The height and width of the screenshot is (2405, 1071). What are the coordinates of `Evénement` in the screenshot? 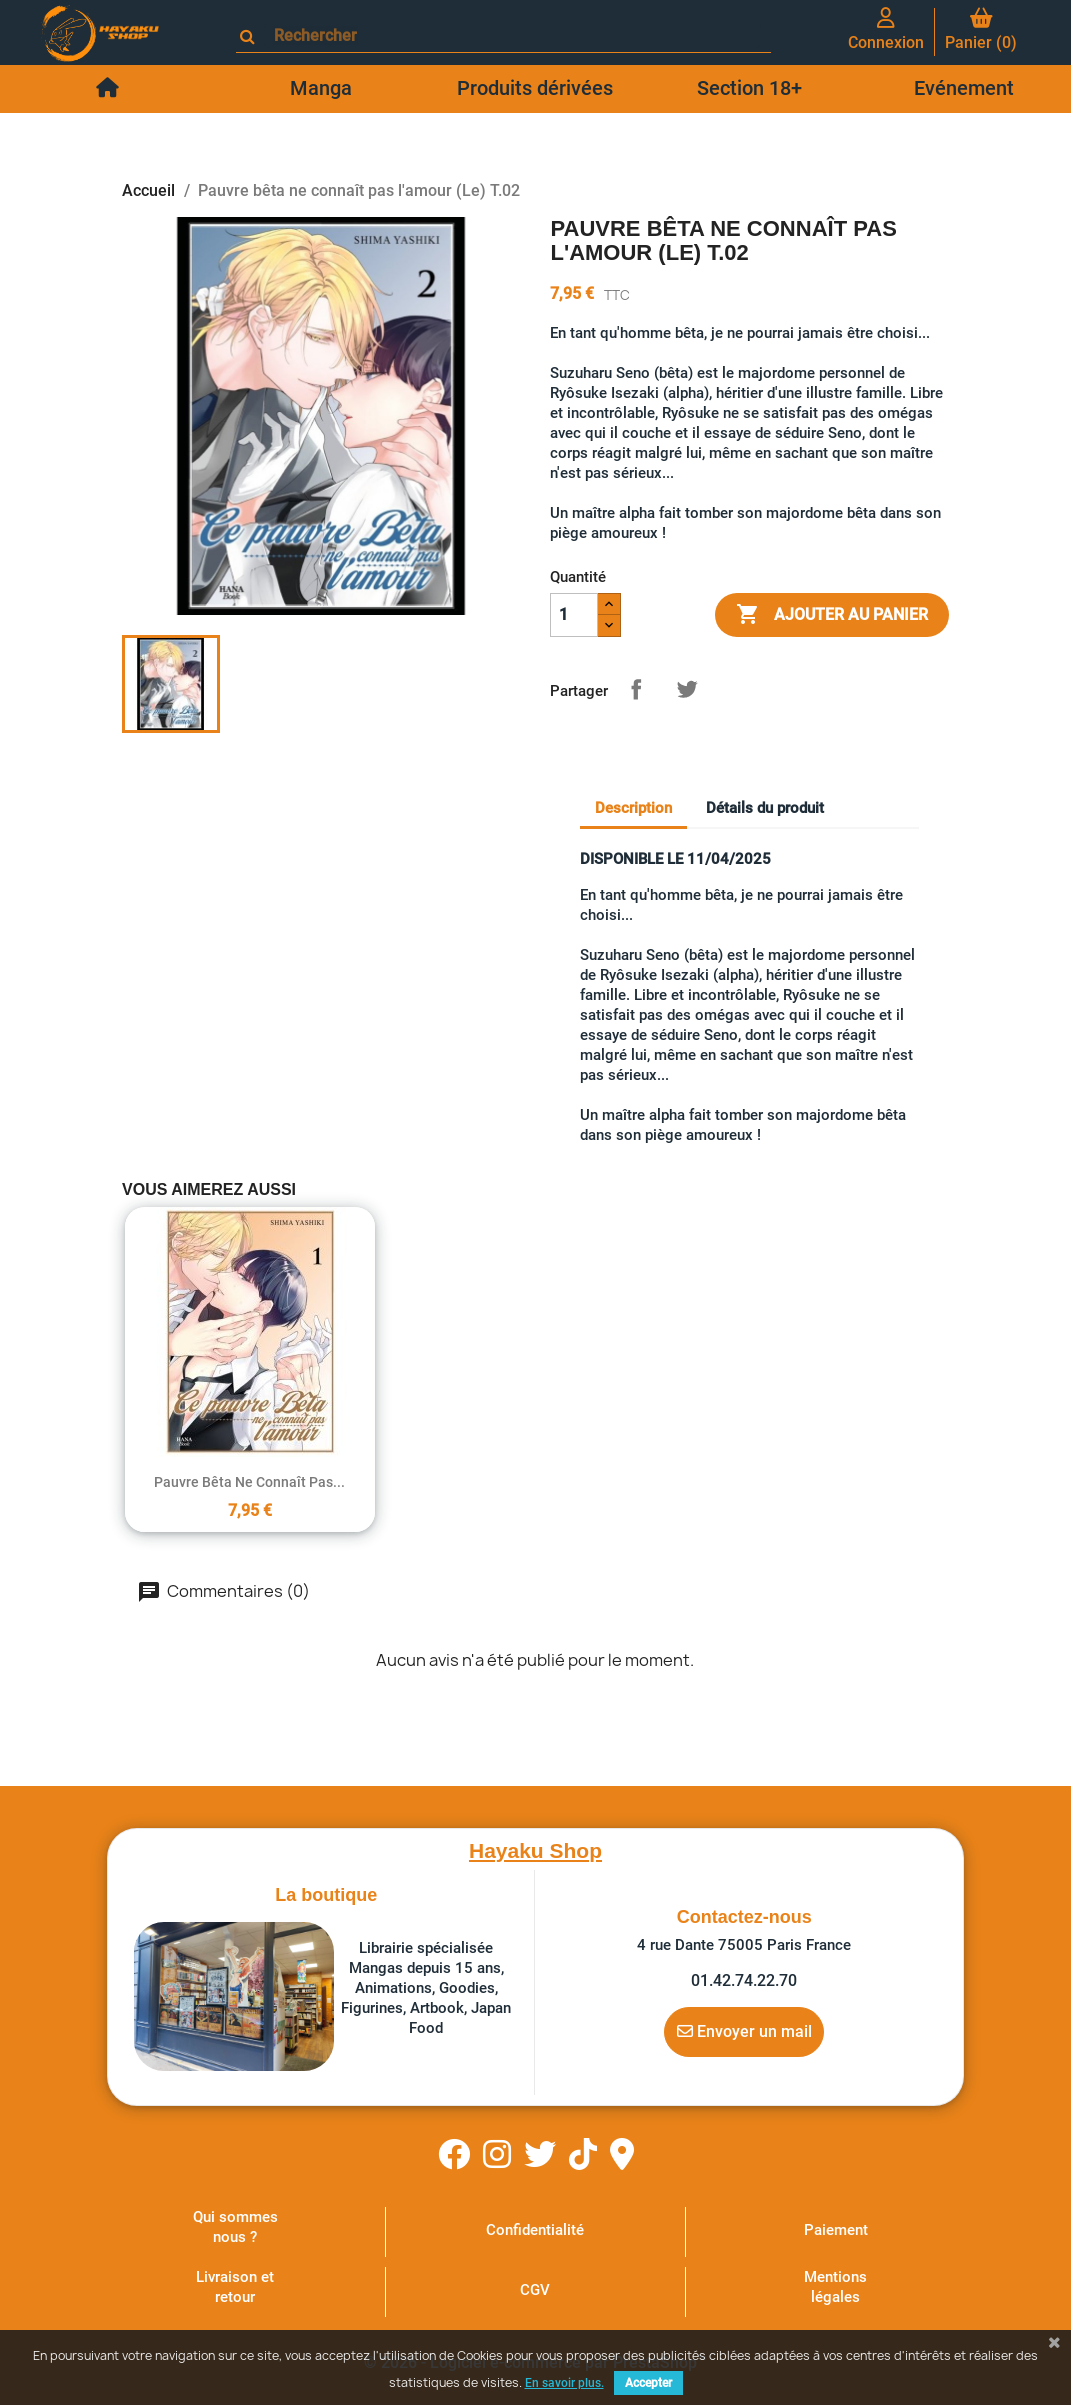 It's located at (964, 88).